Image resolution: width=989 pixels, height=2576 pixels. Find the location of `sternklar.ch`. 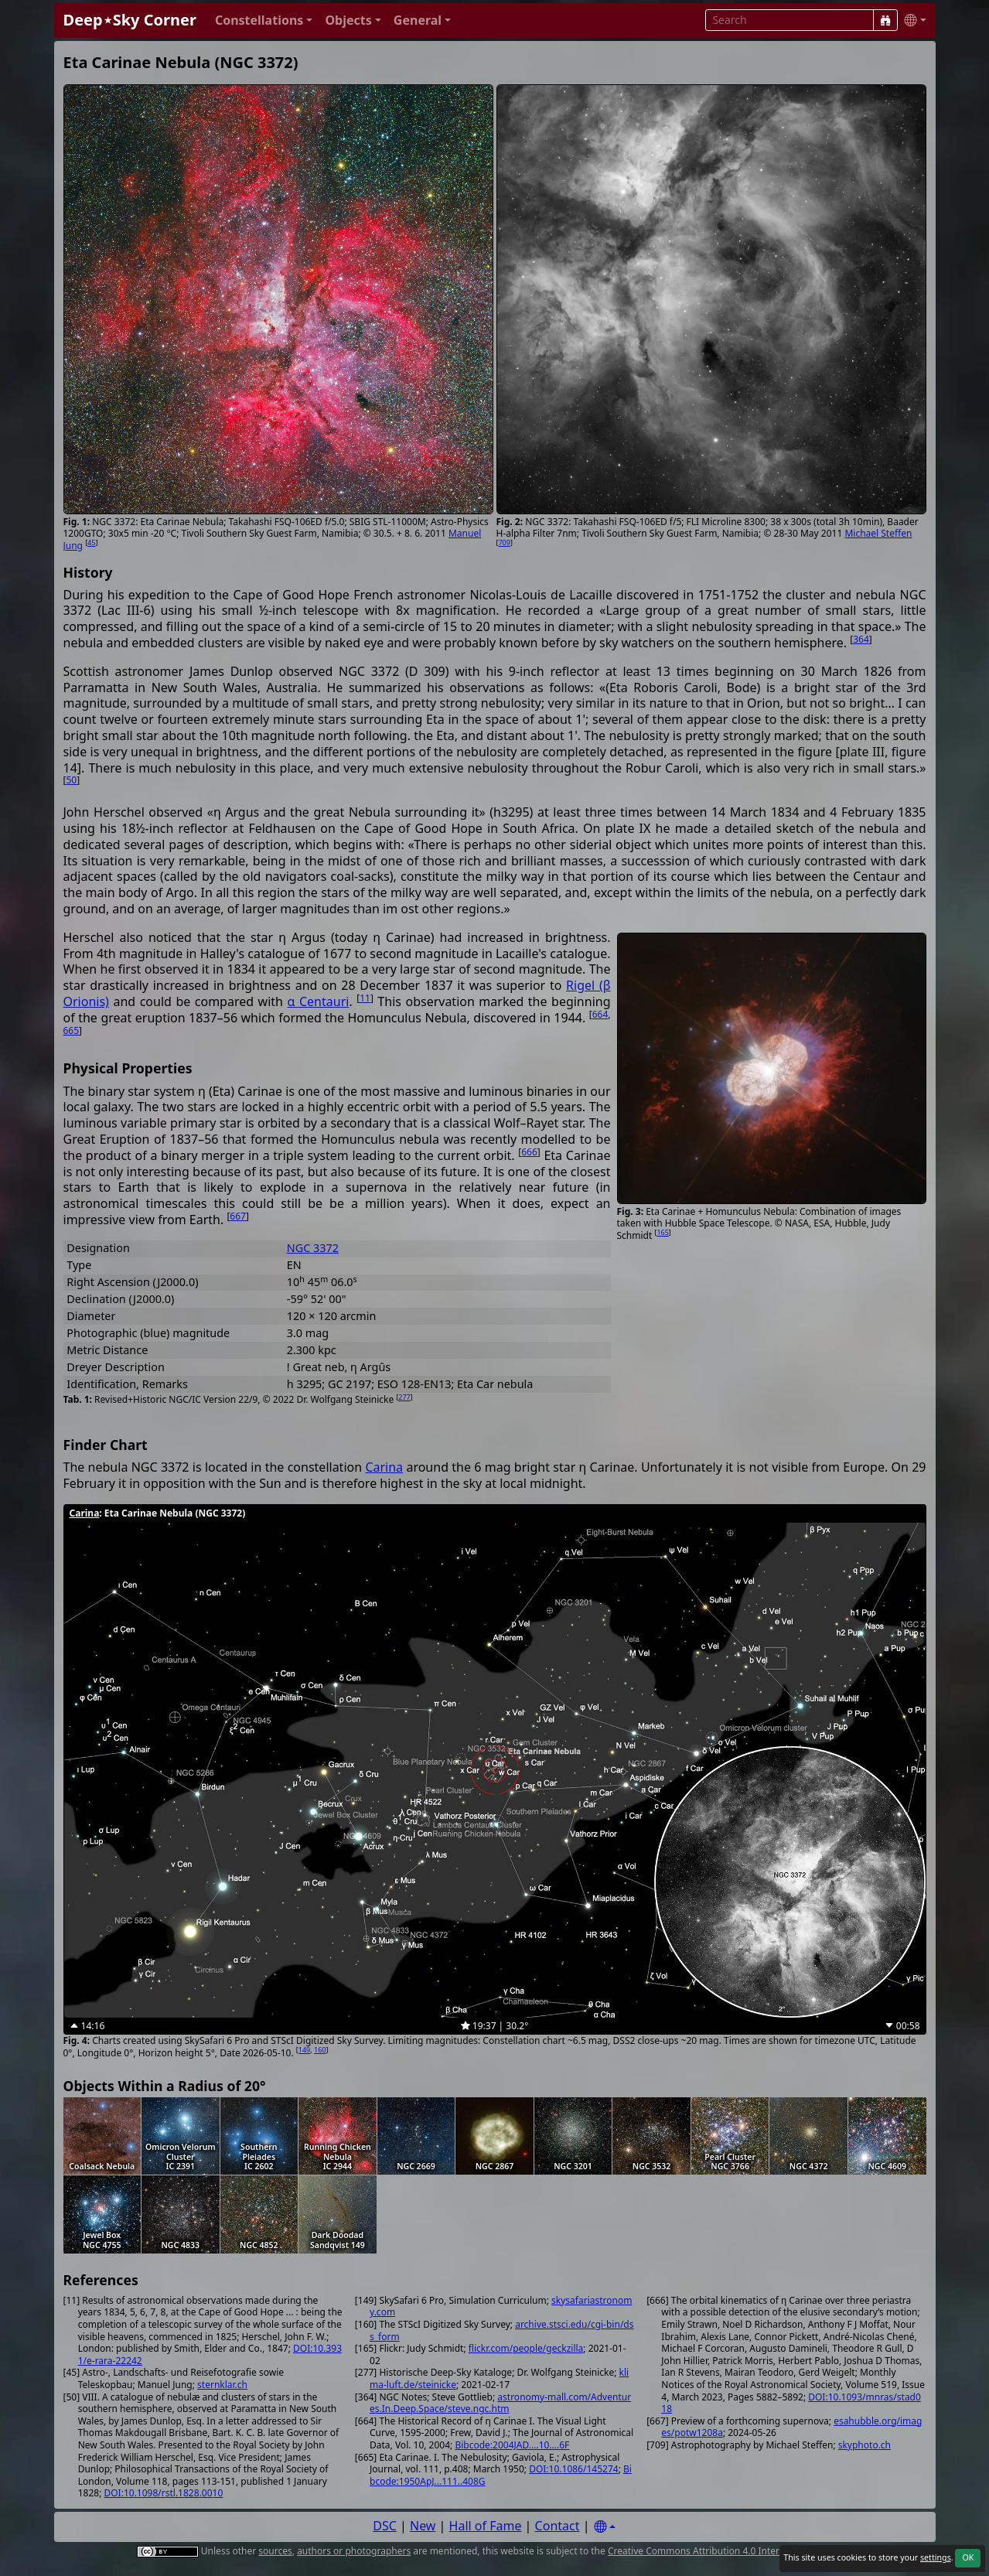

sternklar.ch is located at coordinates (222, 2384).